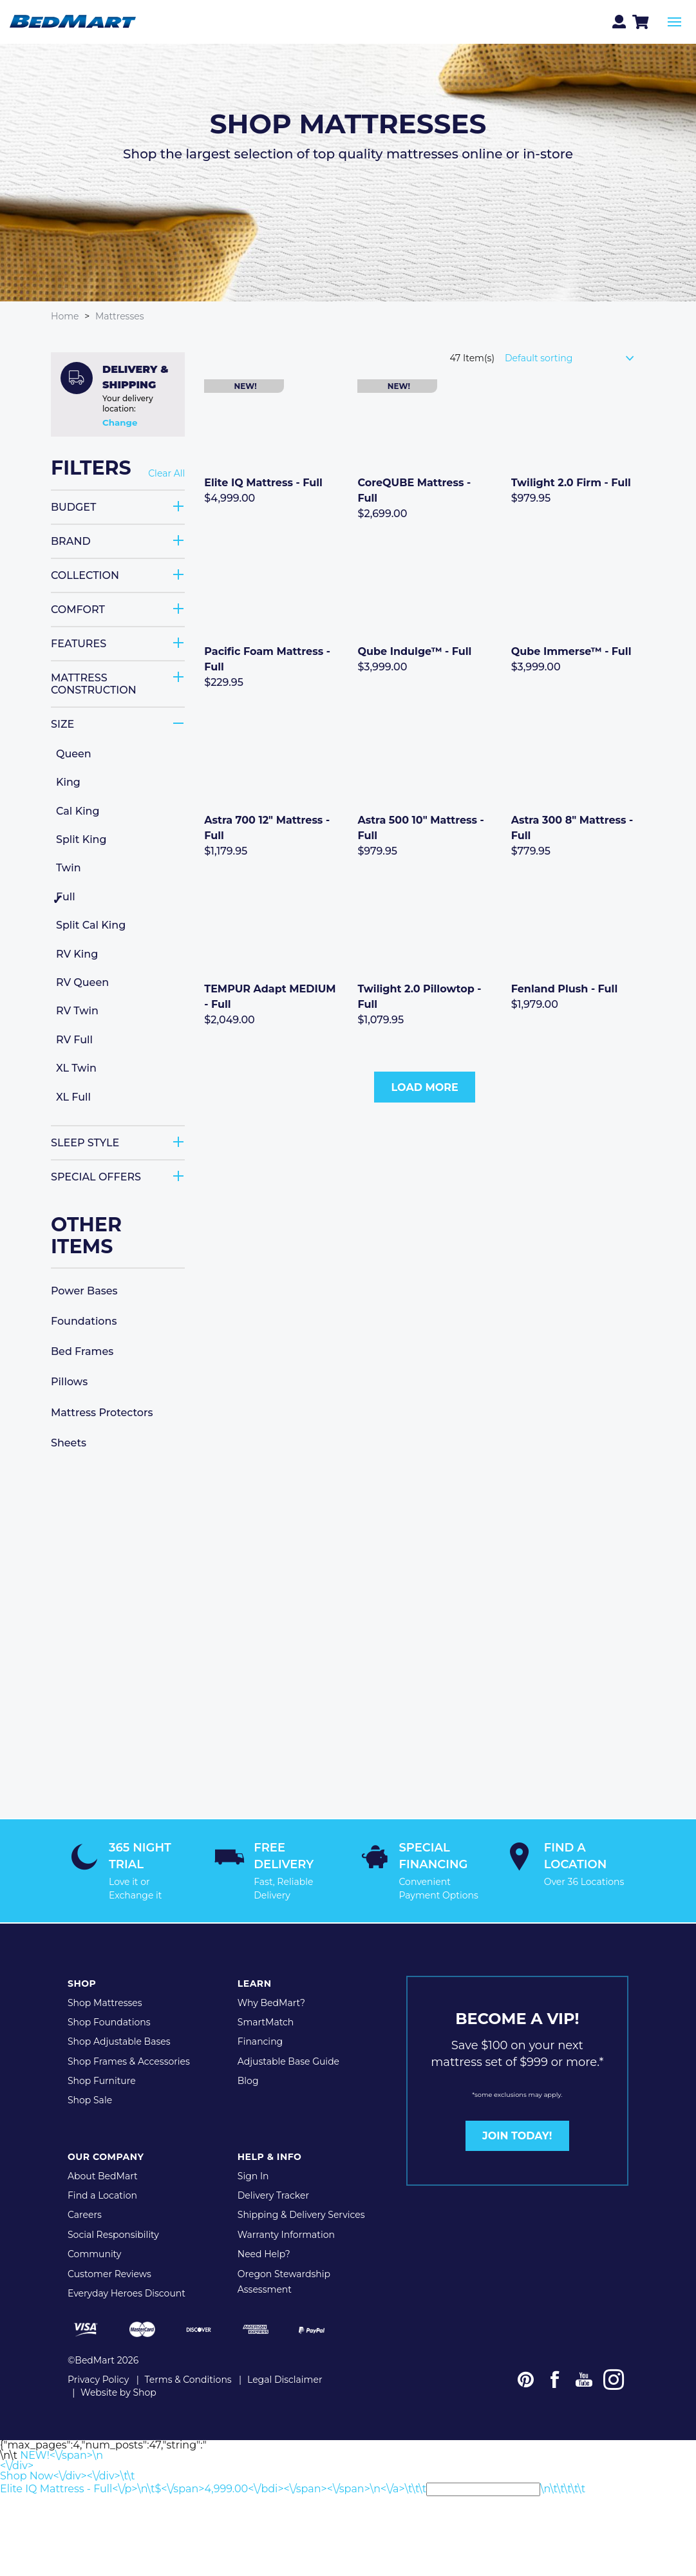 The width and height of the screenshot is (696, 2576). I want to click on Split King, so click(81, 839).